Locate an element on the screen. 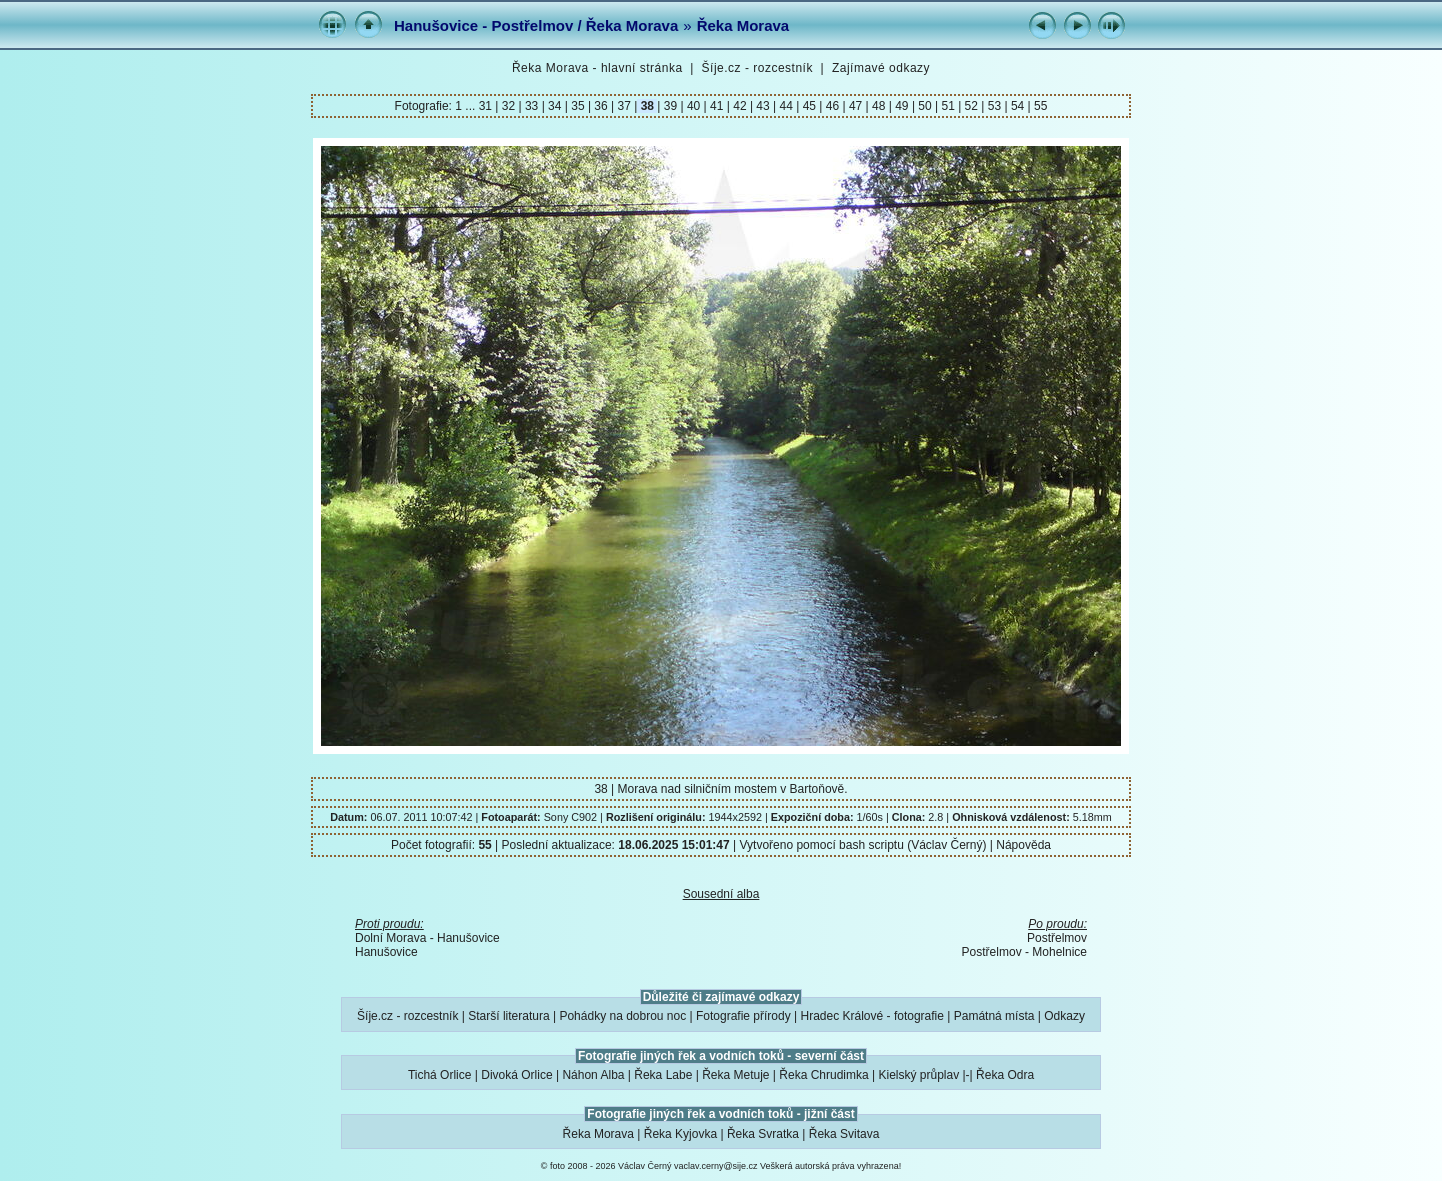  Postřelmov - Mohelnice is located at coordinates (1024, 952).